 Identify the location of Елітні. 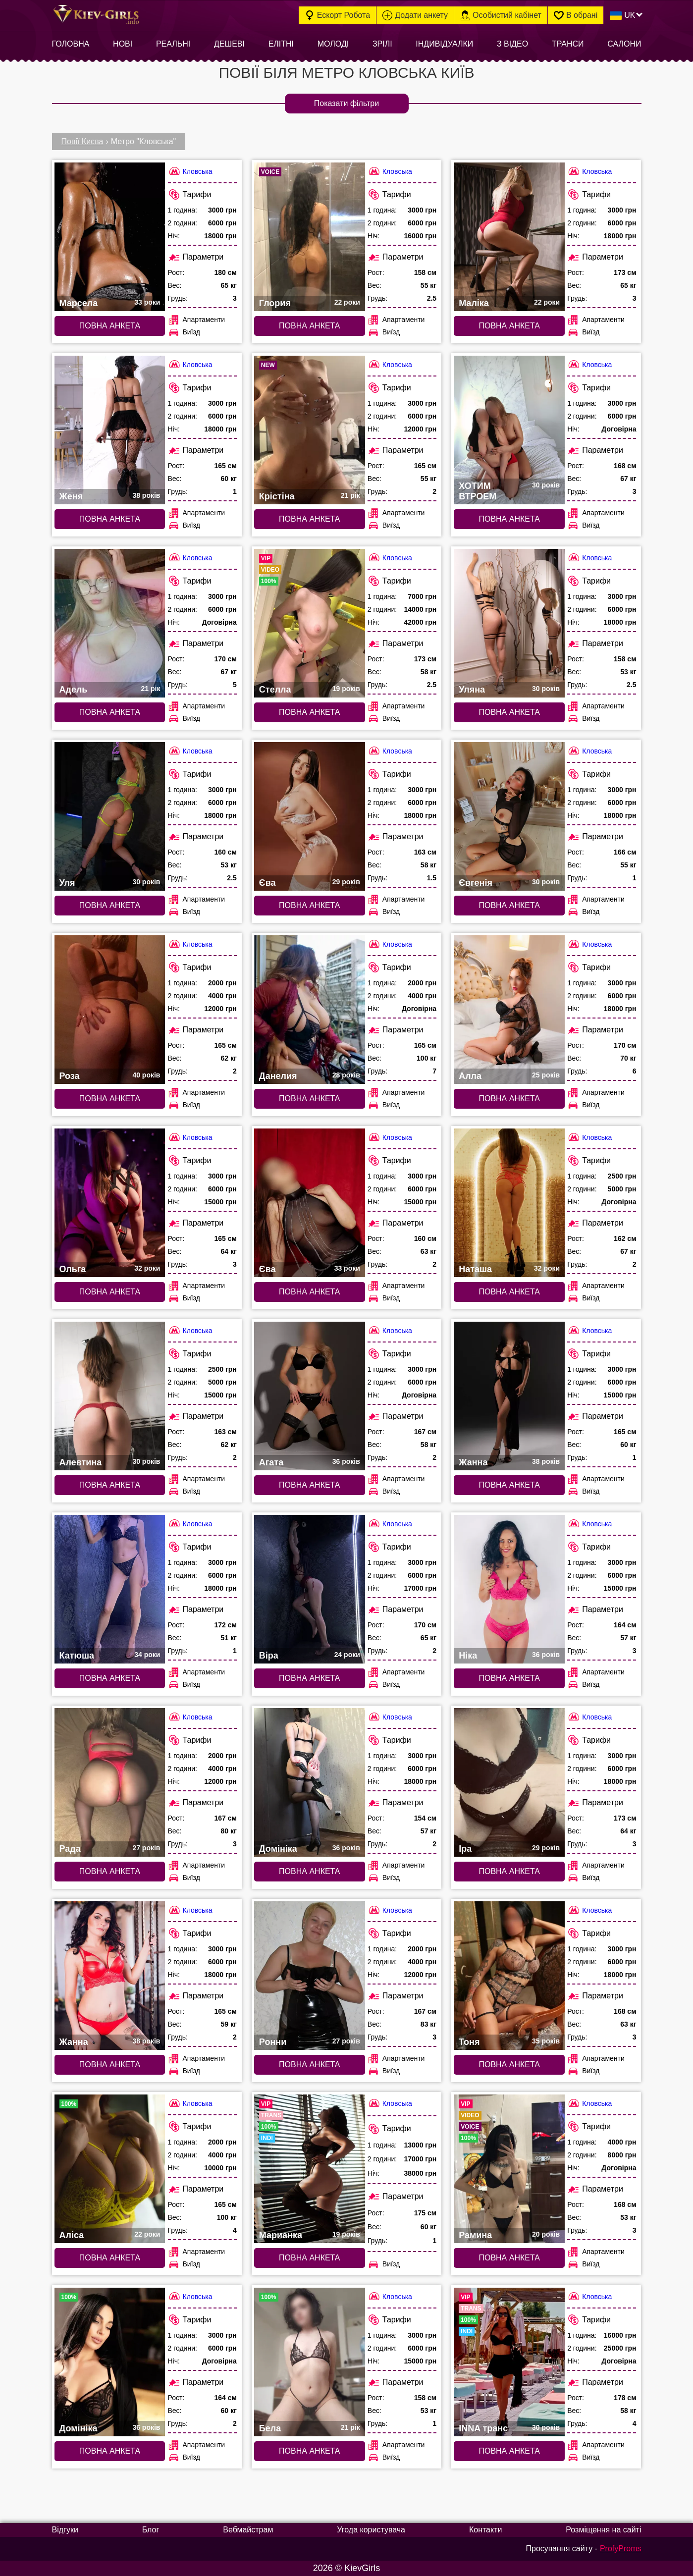
(281, 44).